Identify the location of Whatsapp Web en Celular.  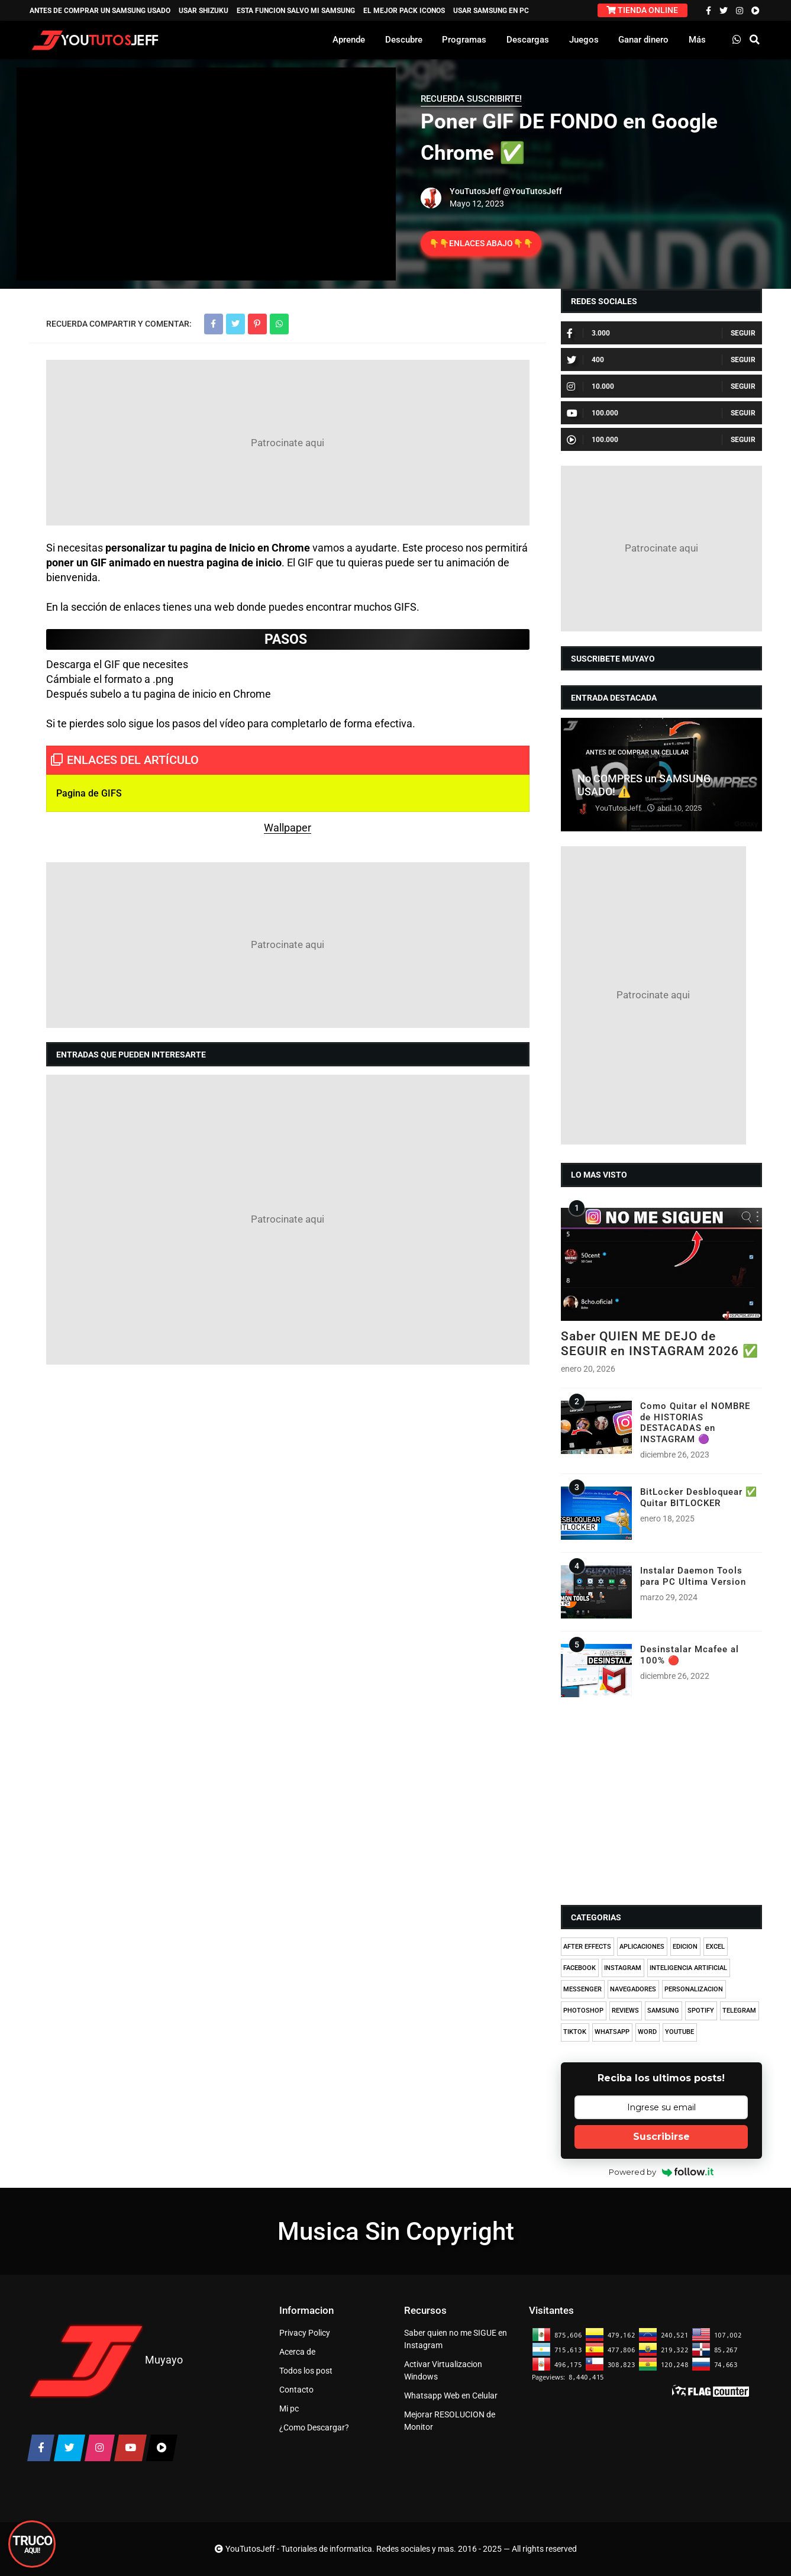
(451, 2395).